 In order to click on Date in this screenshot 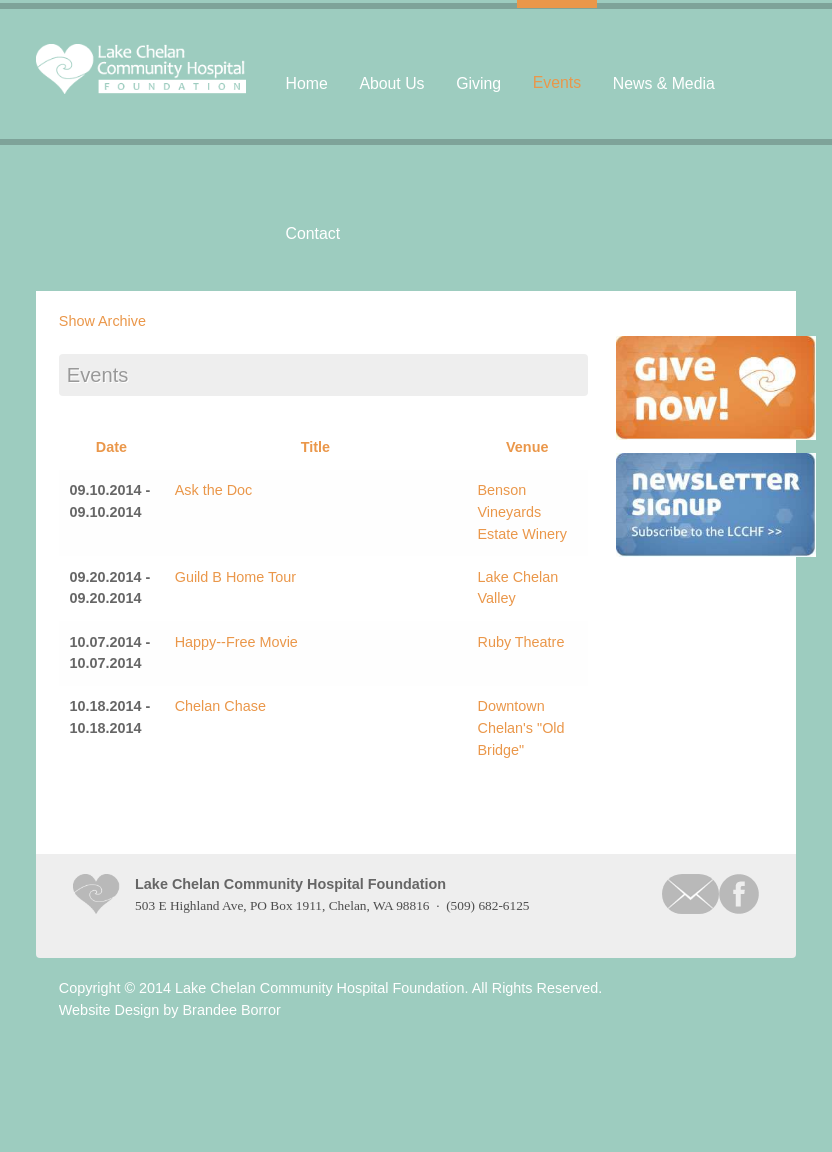, I will do `click(111, 447)`.